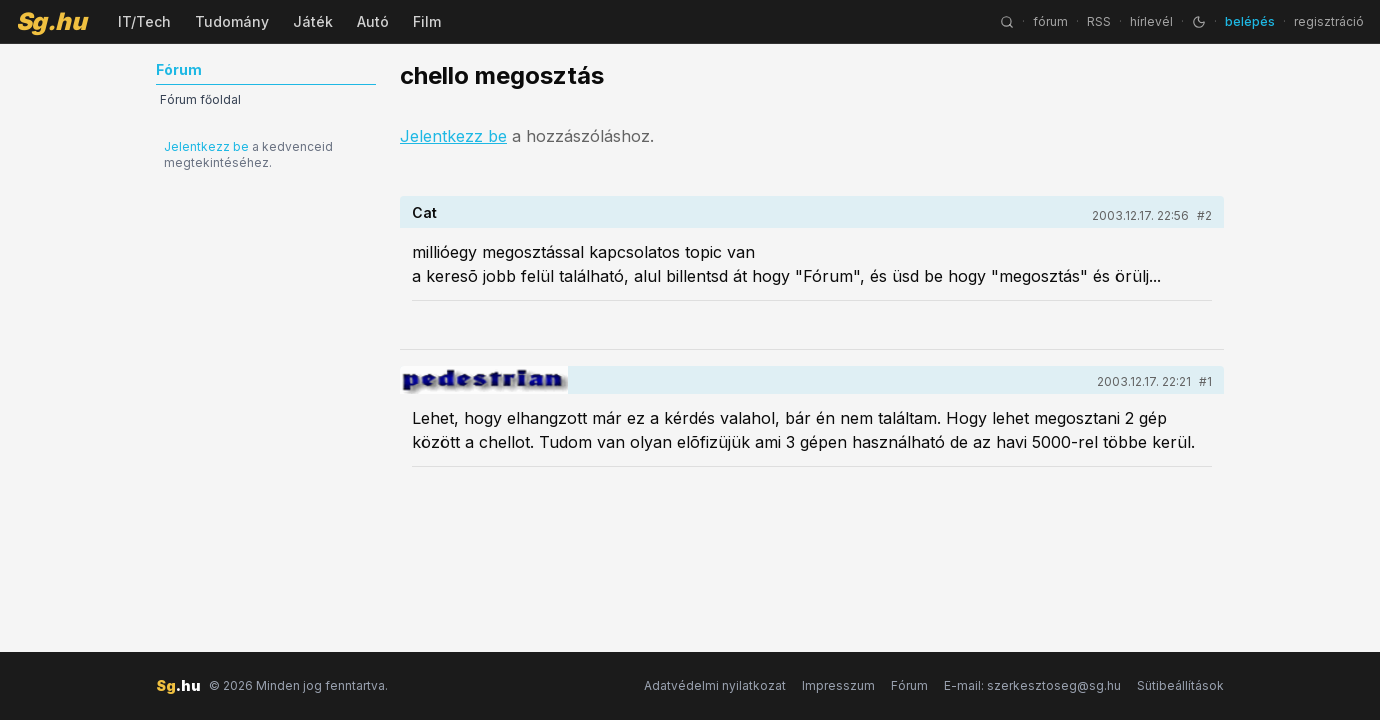  What do you see at coordinates (232, 21) in the screenshot?
I see `Tudomány` at bounding box center [232, 21].